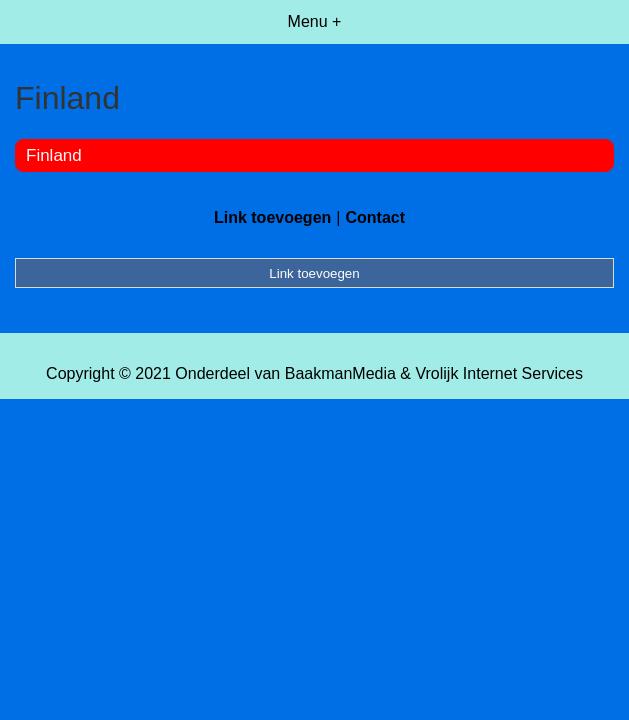 This screenshot has height=720, width=629. What do you see at coordinates (498, 373) in the screenshot?
I see `Vrolijk Internet Services` at bounding box center [498, 373].